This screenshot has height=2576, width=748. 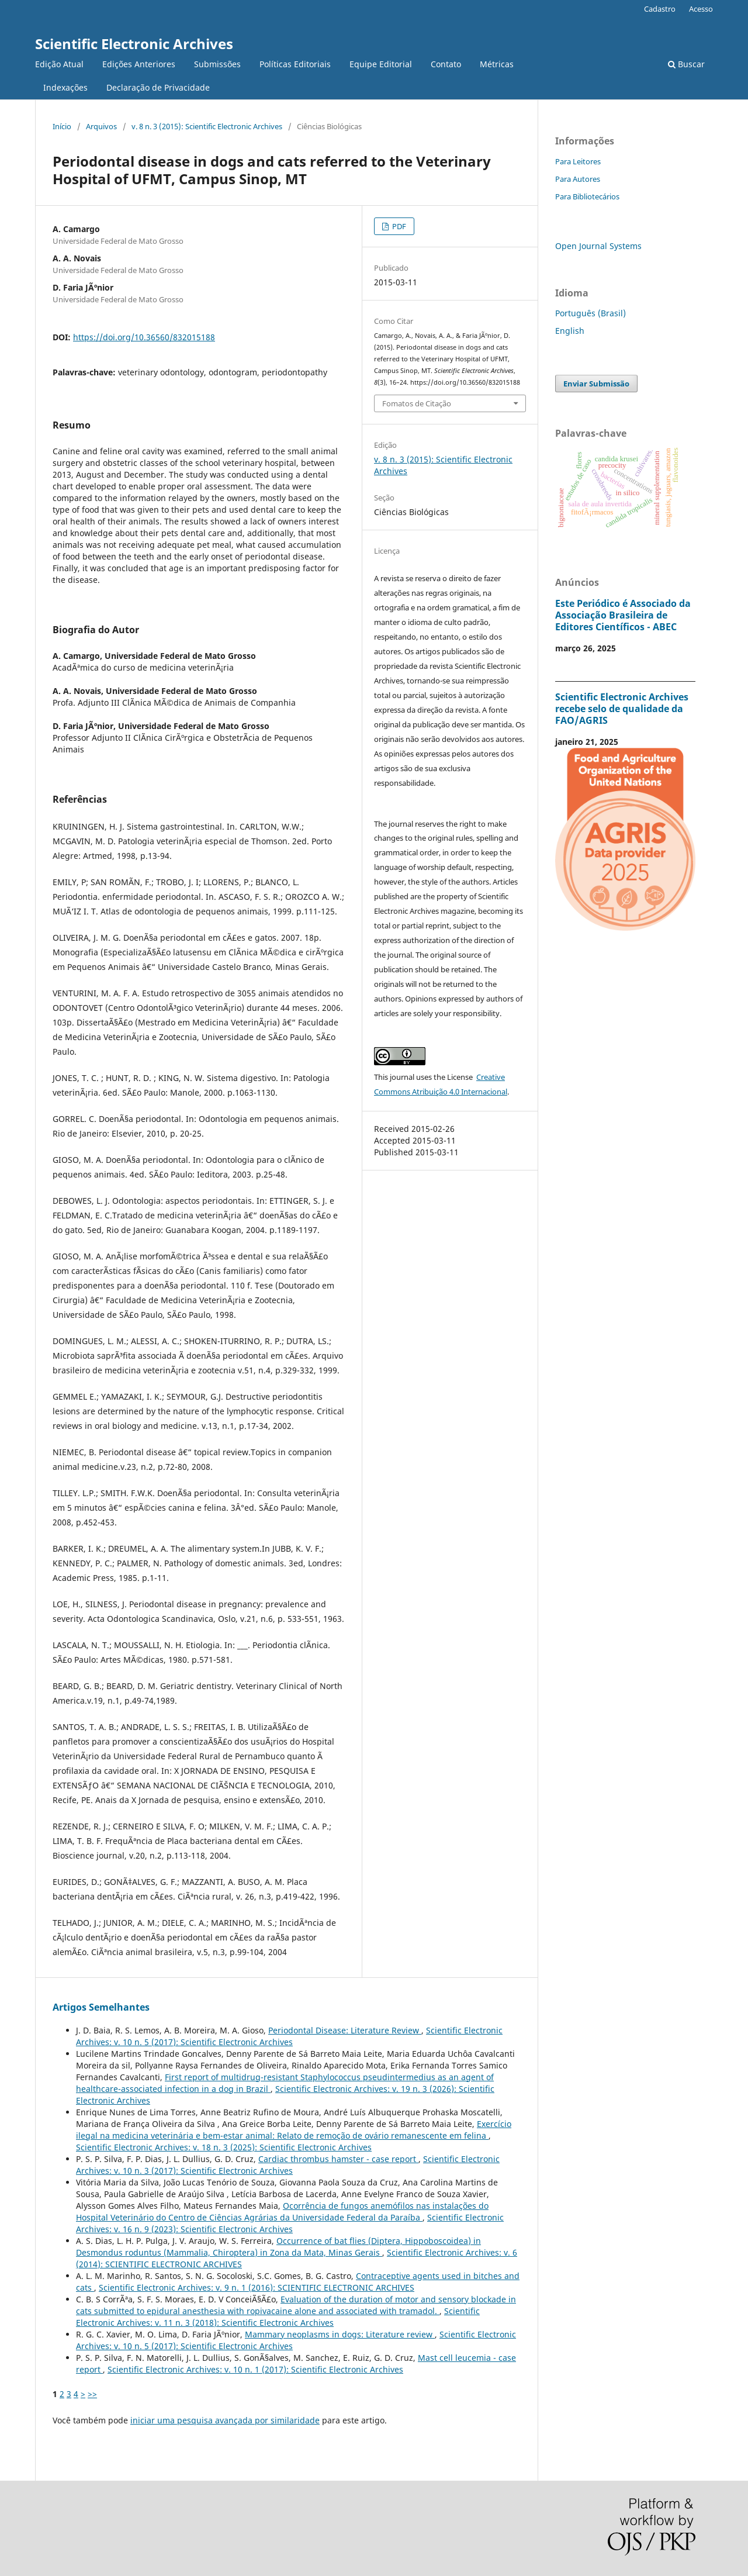 What do you see at coordinates (338, 2158) in the screenshot?
I see `Cardiac thrombus hamster - case report` at bounding box center [338, 2158].